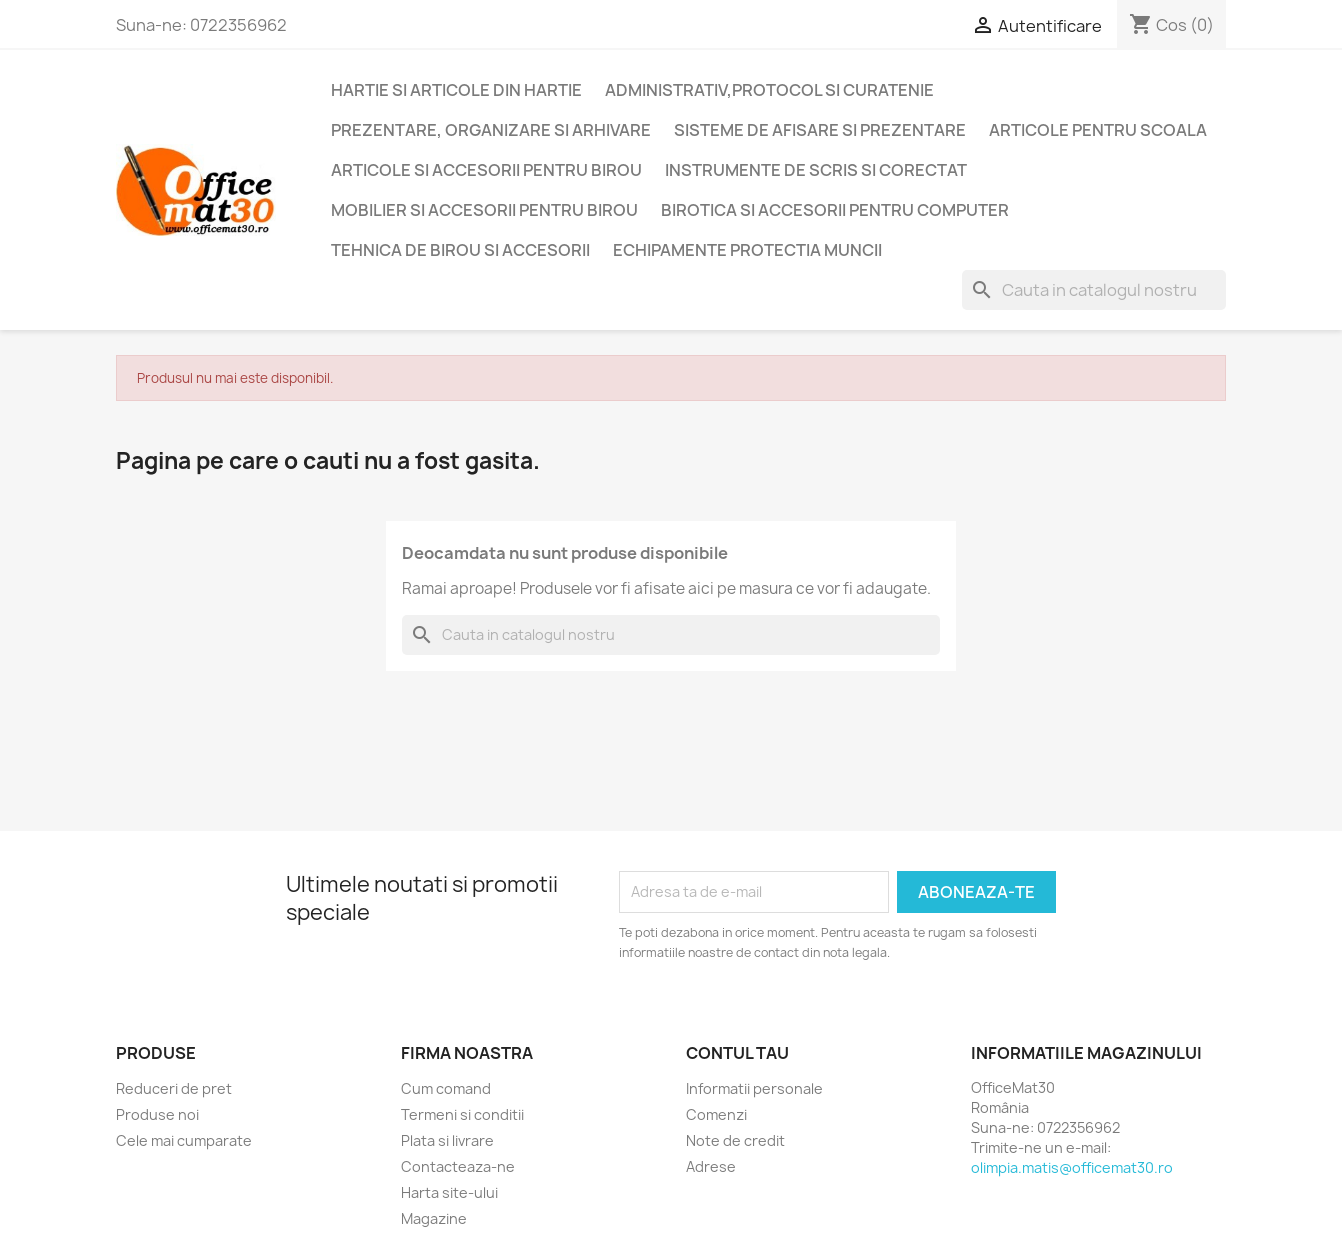  Describe the element at coordinates (754, 1088) in the screenshot. I see `Informatii personale` at that location.